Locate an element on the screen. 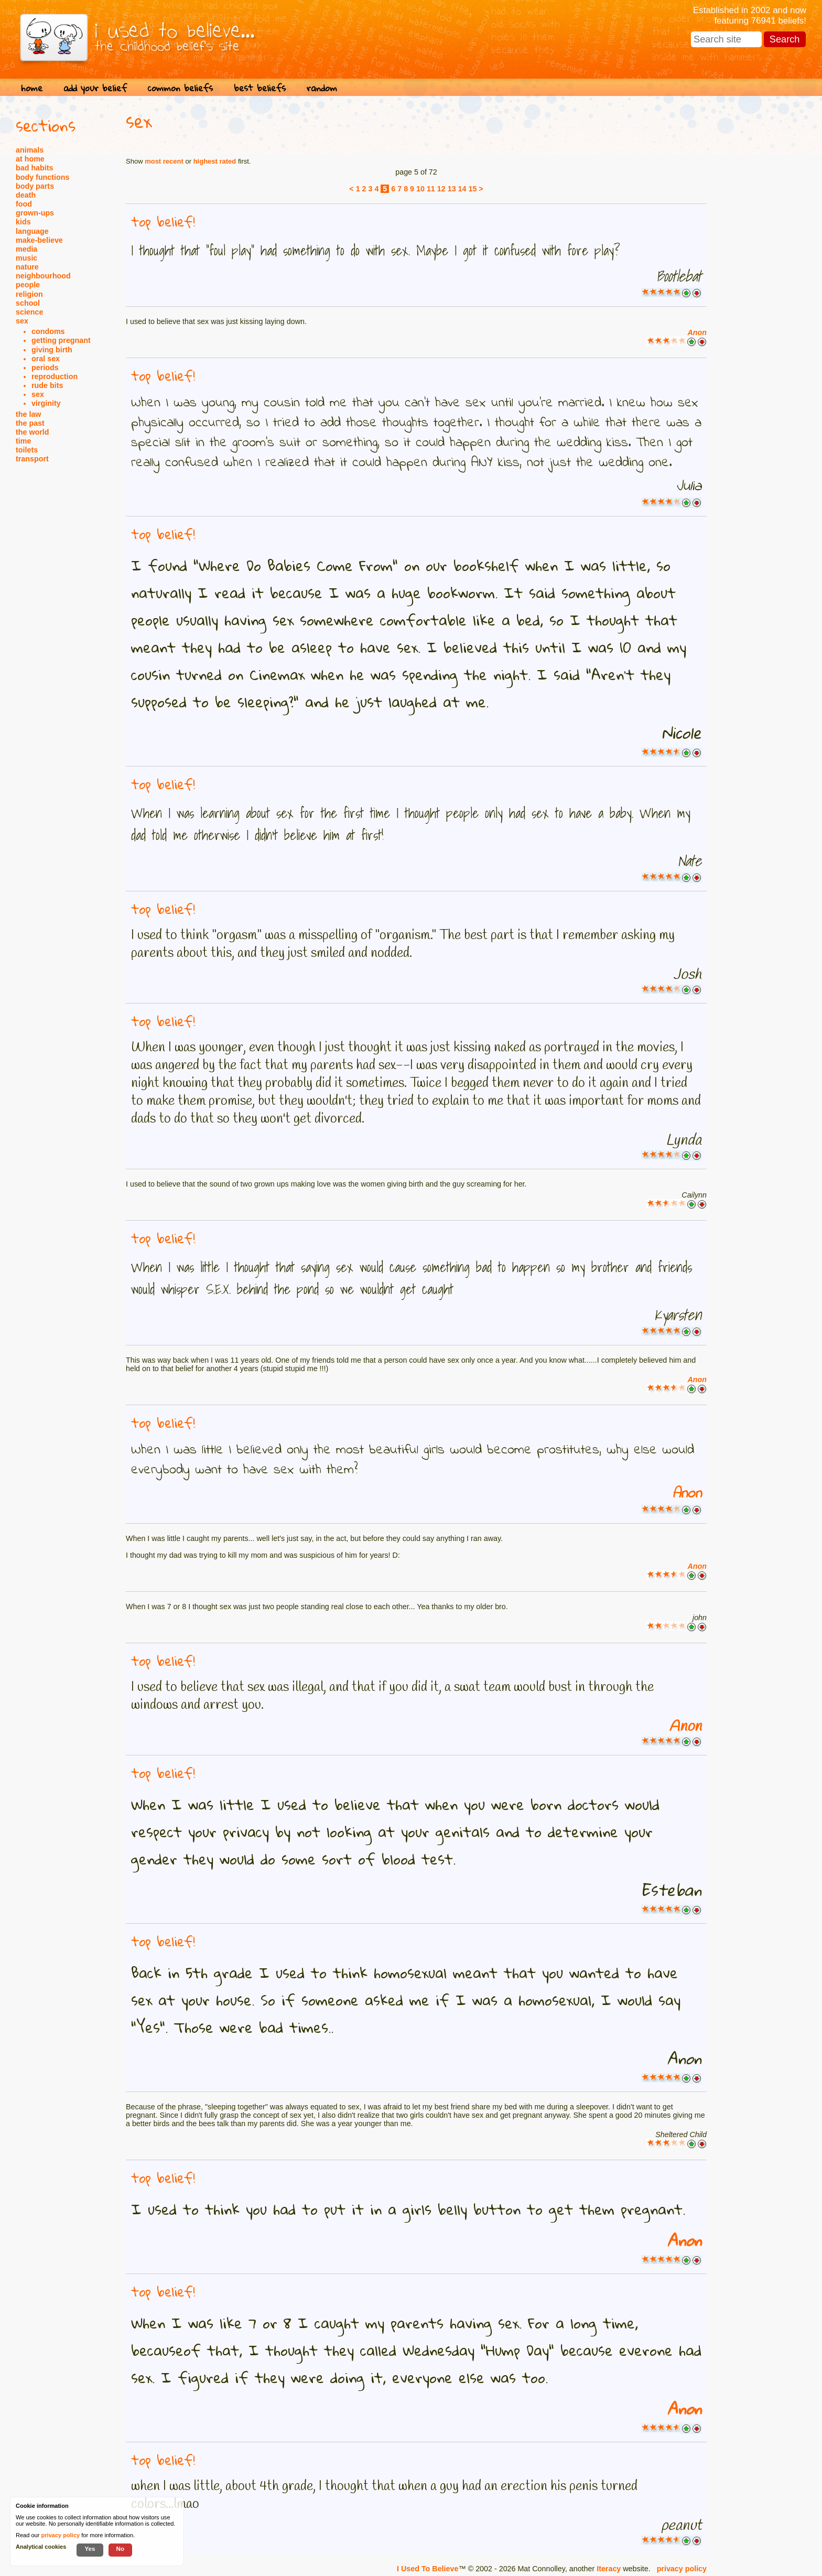  Iteracy is located at coordinates (609, 2568).